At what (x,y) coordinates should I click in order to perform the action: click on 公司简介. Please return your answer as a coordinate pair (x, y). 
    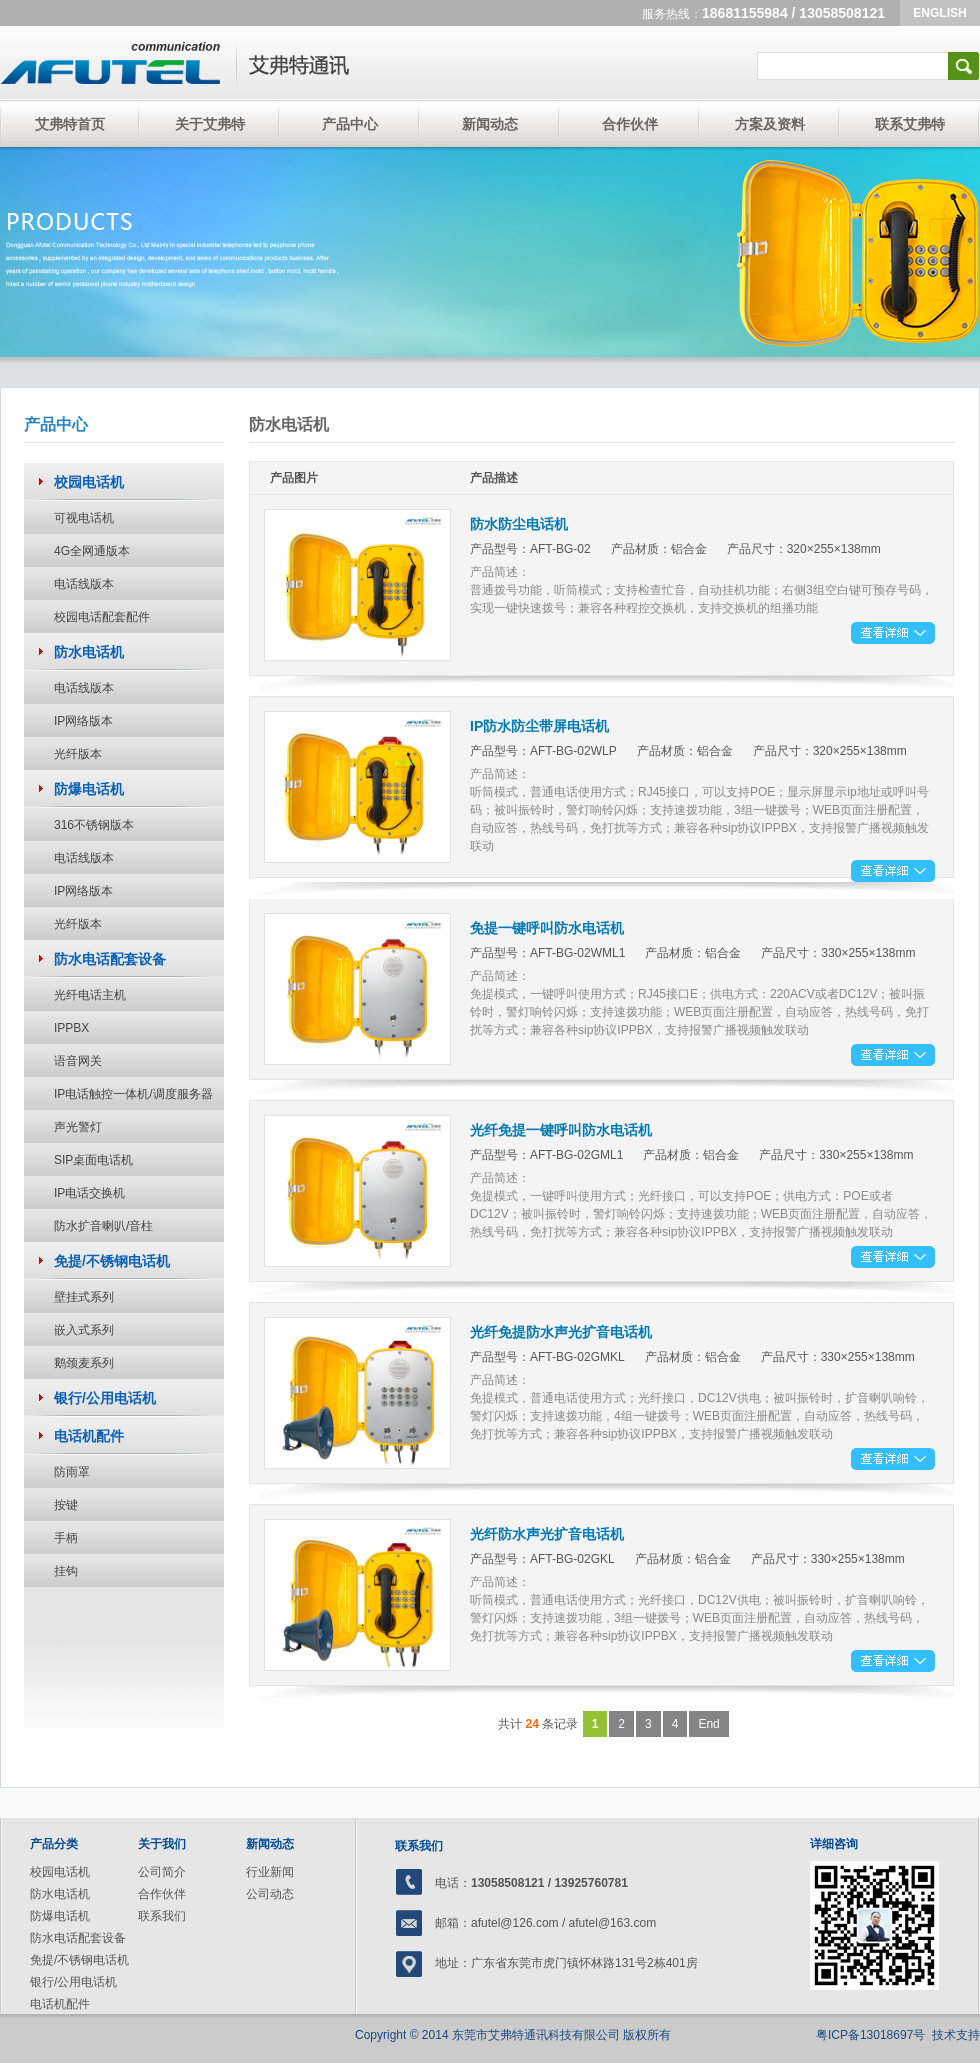
    Looking at the image, I should click on (162, 1872).